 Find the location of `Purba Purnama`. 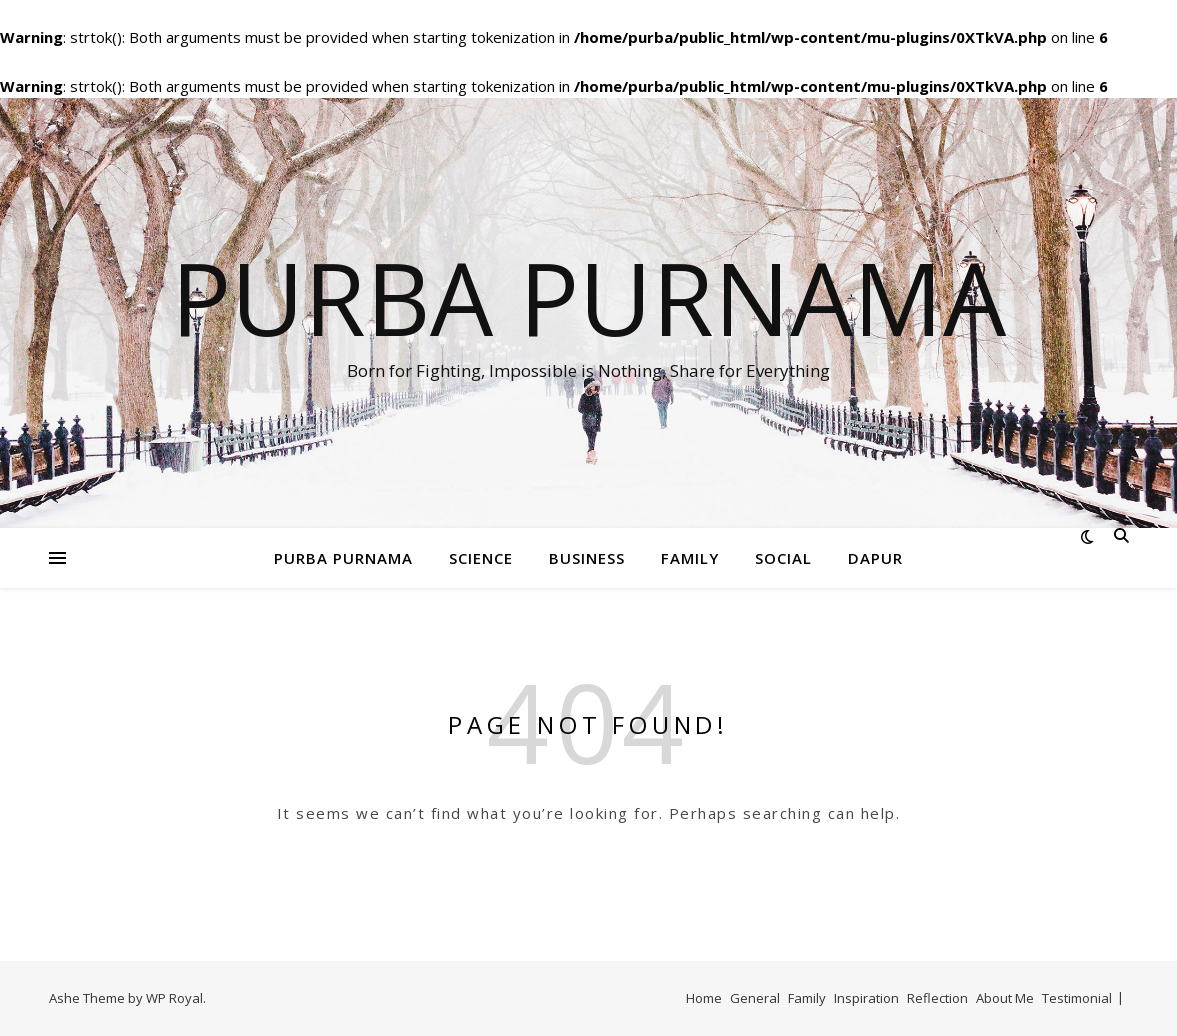

Purba Purnama is located at coordinates (588, 297).